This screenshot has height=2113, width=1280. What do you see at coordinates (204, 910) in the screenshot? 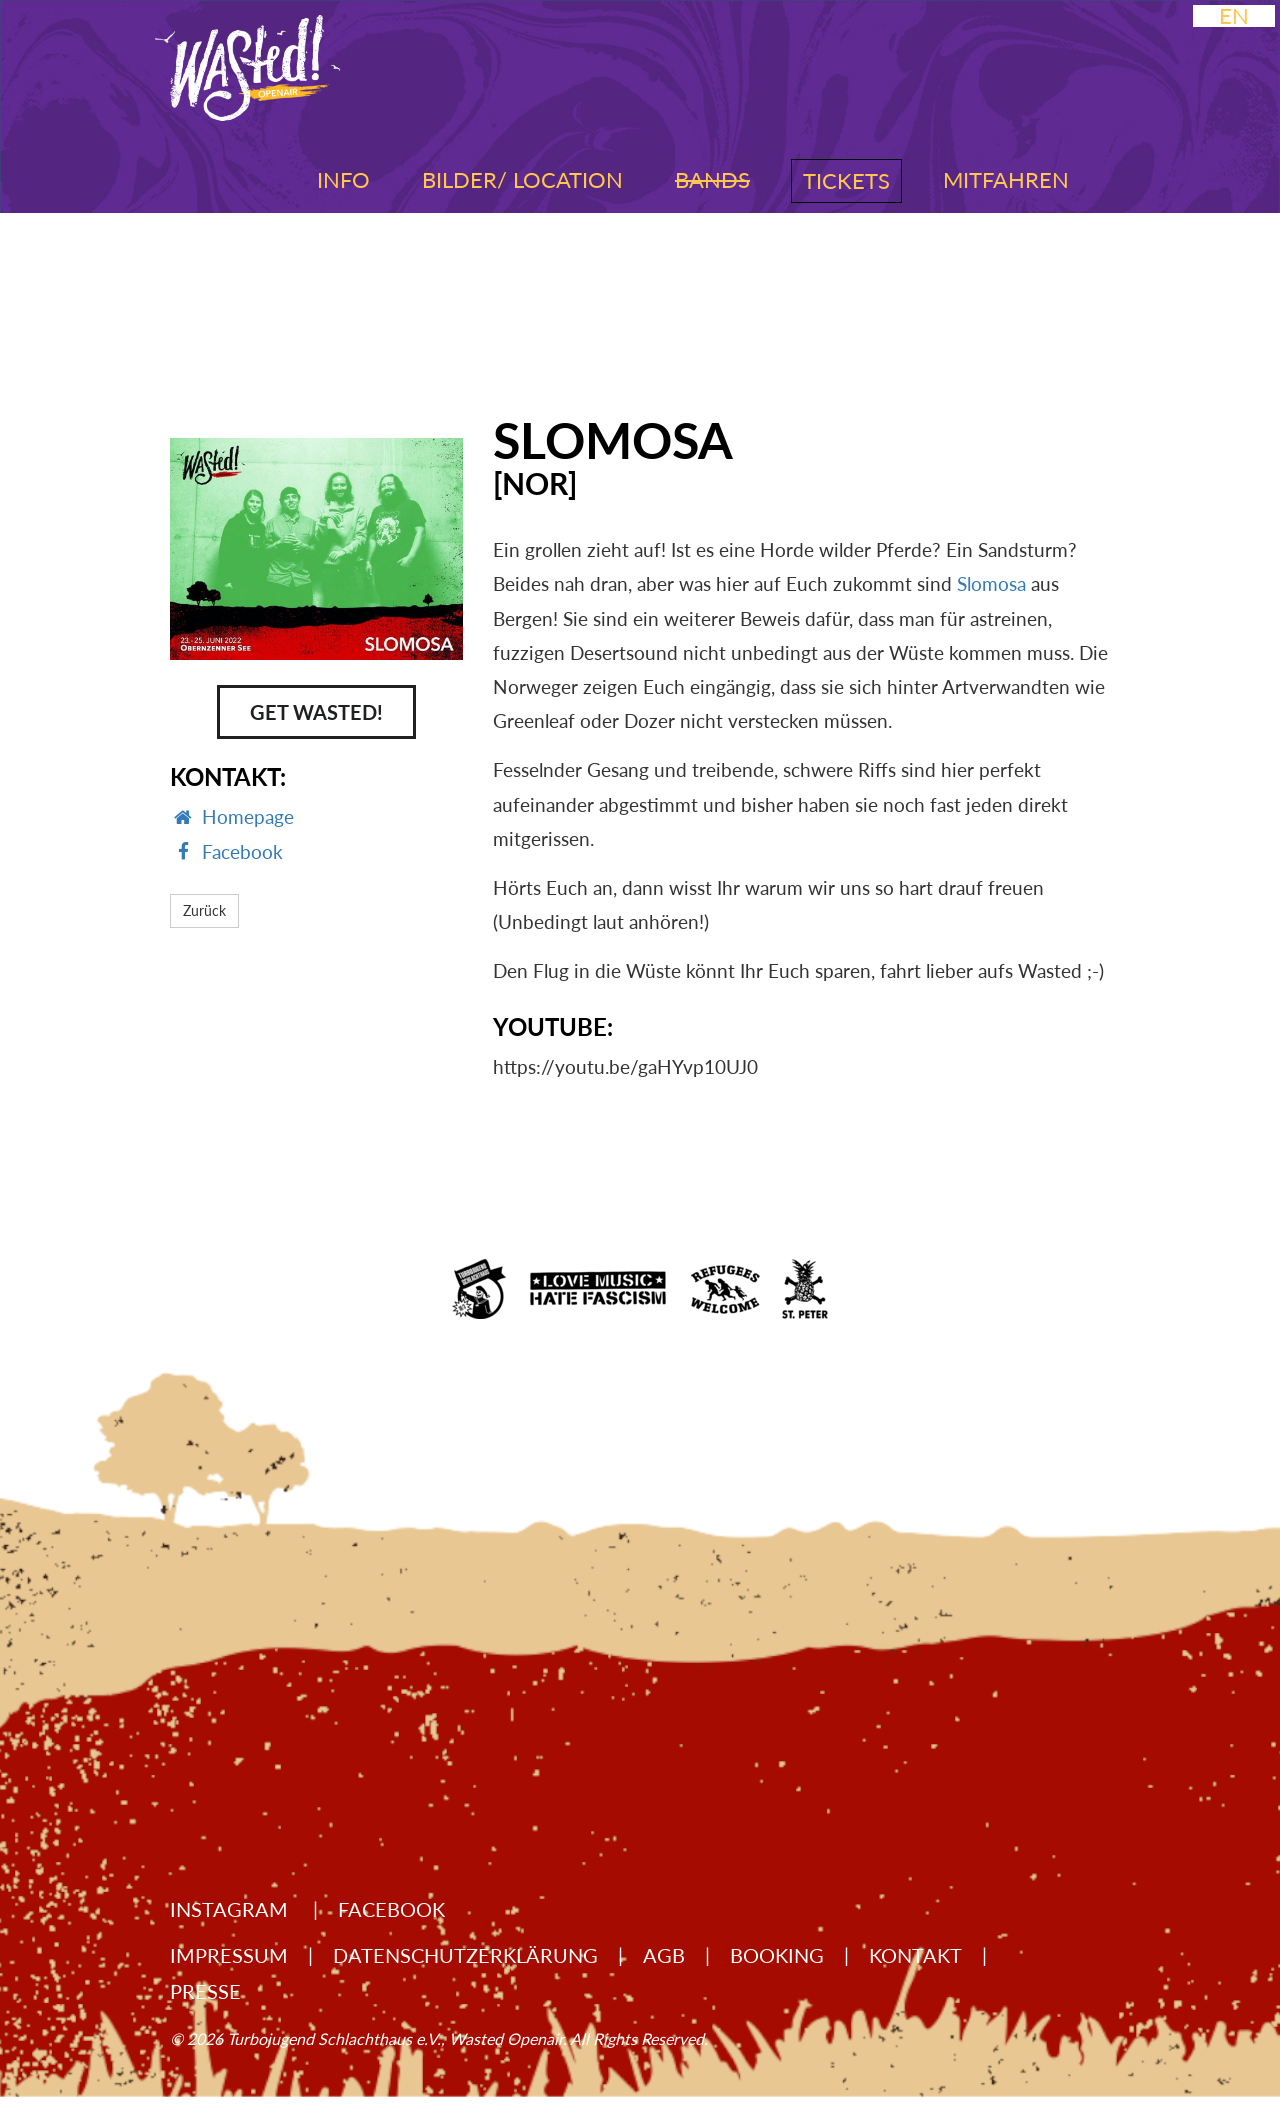
I see `Zurück` at bounding box center [204, 910].